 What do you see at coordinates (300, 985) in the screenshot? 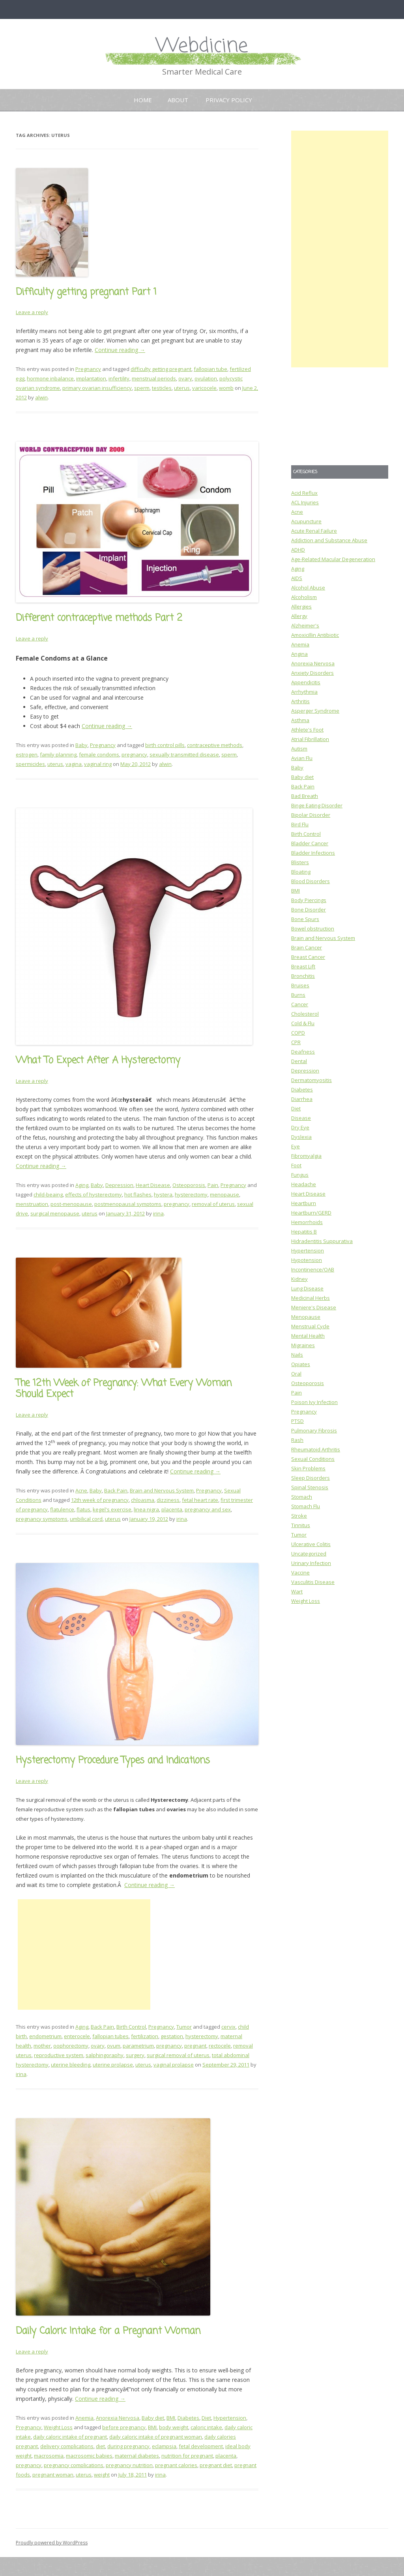
I see `Bruises` at bounding box center [300, 985].